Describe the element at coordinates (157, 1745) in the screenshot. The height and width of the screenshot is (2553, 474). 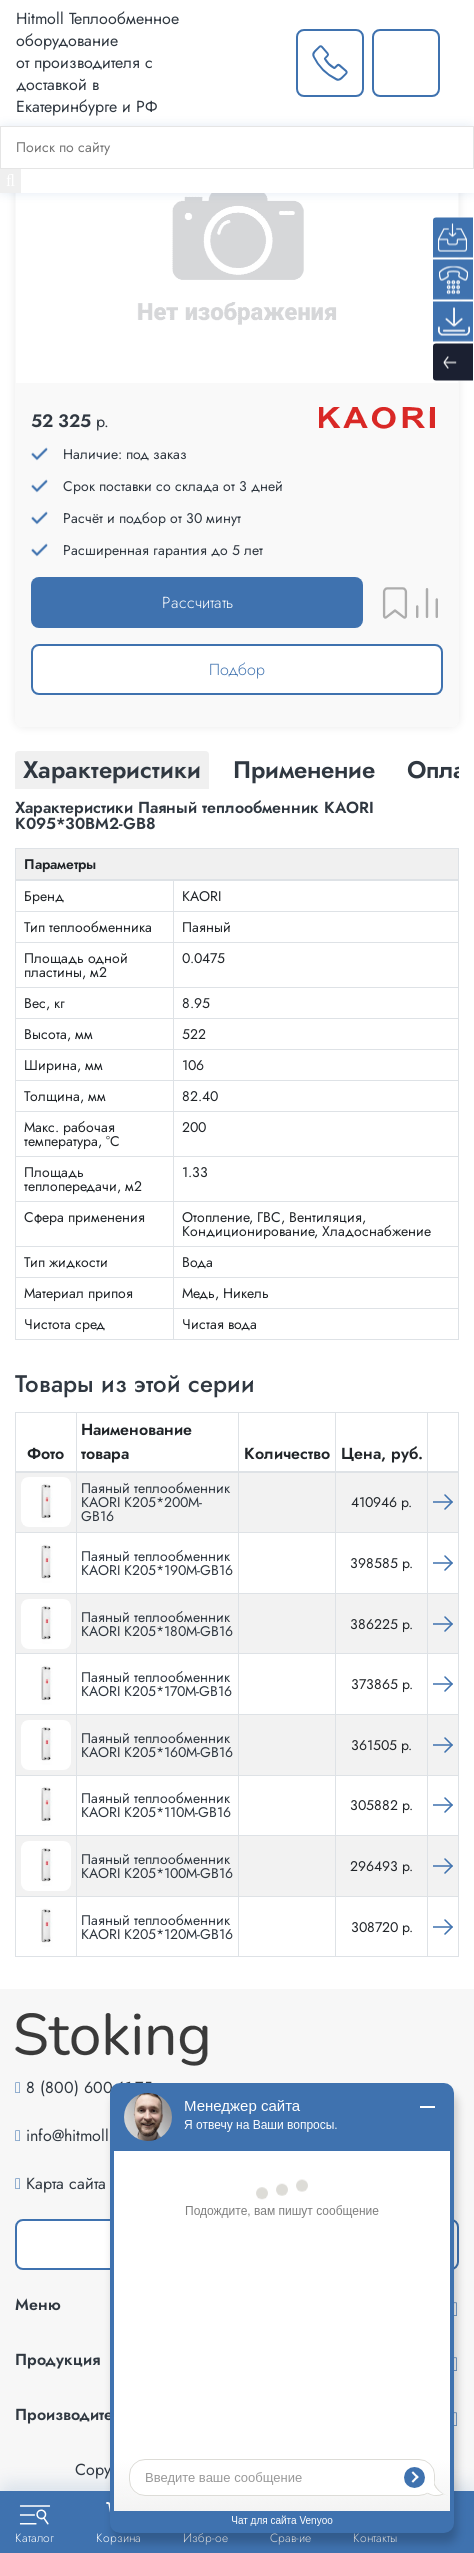
I see `Паяный теплообменник KAORI K205*160M-GB16` at that location.